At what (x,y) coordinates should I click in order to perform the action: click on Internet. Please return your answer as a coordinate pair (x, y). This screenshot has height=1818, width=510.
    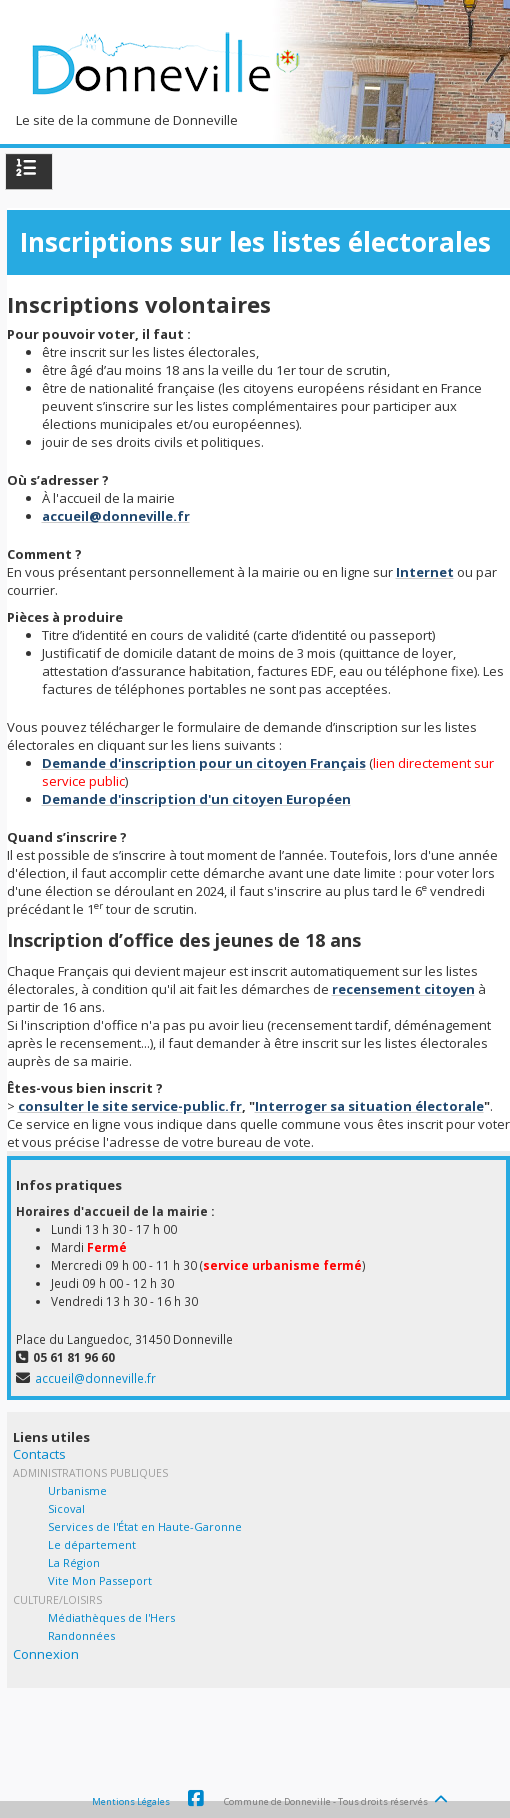
    Looking at the image, I should click on (425, 572).